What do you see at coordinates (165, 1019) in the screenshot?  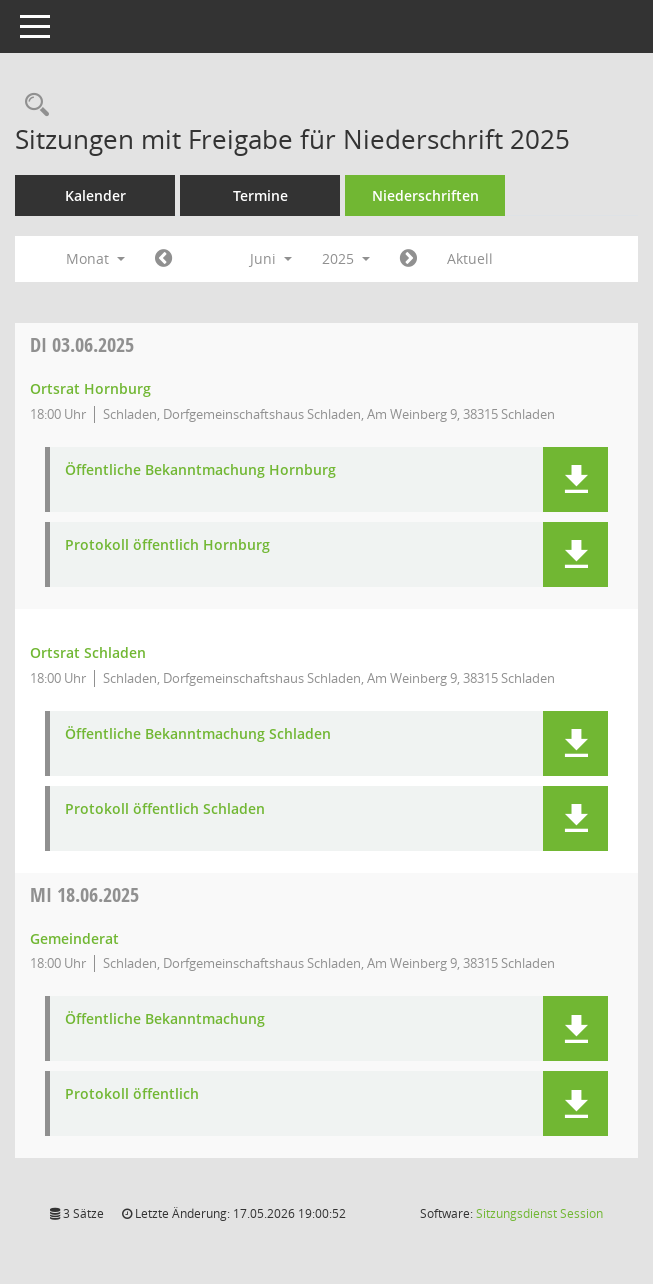 I see `Öffentliche Bekanntmachung [Dokument Download Dateityp: pdf]` at bounding box center [165, 1019].